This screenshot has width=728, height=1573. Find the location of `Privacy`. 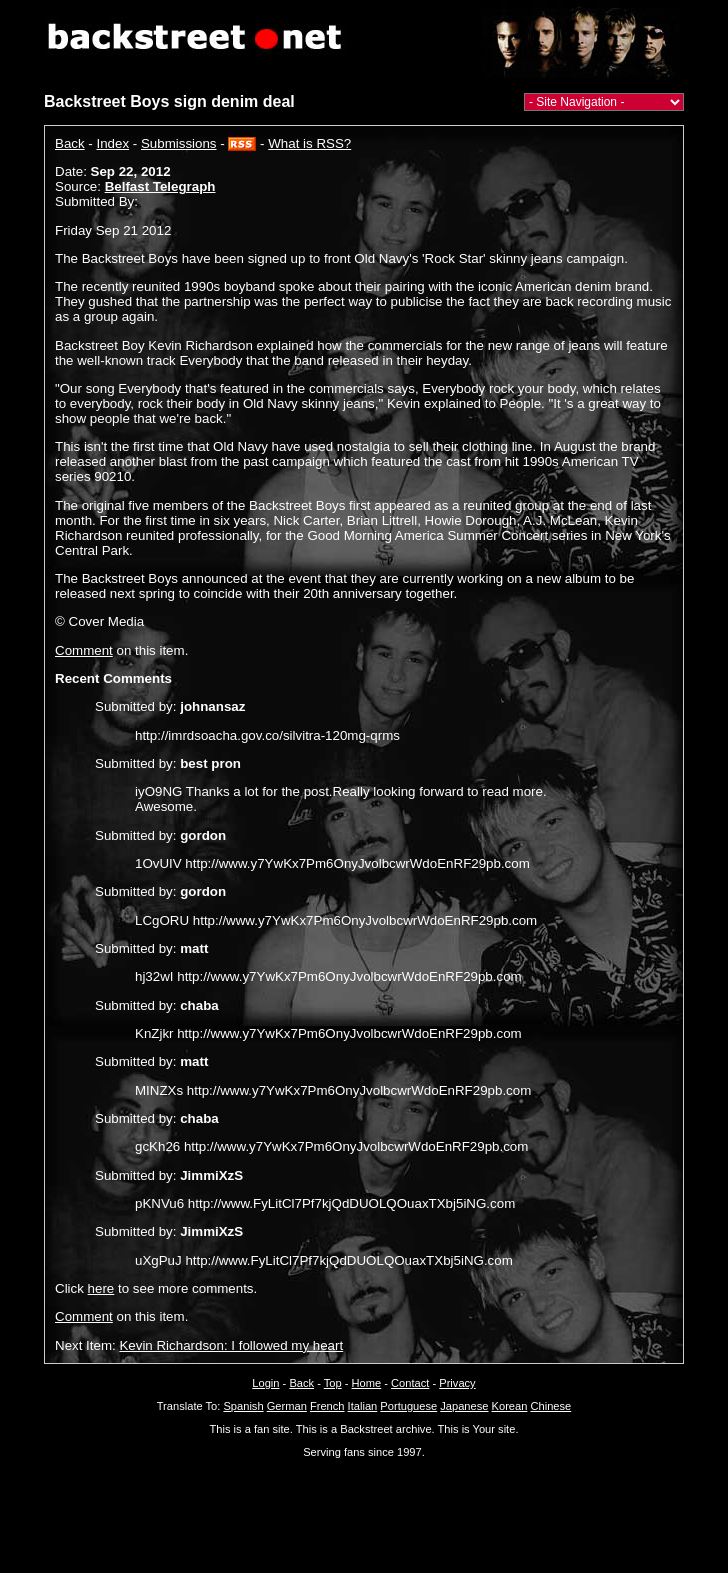

Privacy is located at coordinates (457, 1383).